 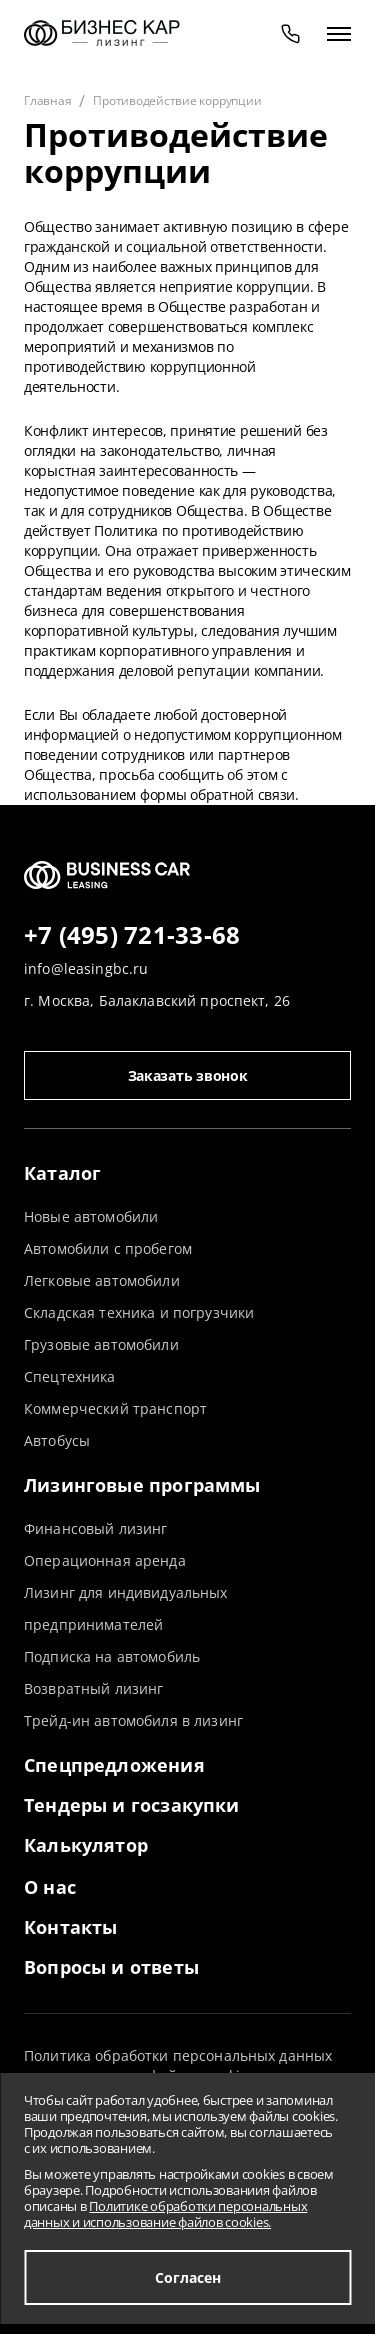 I want to click on Автомобили с пробегом, so click(x=108, y=1248).